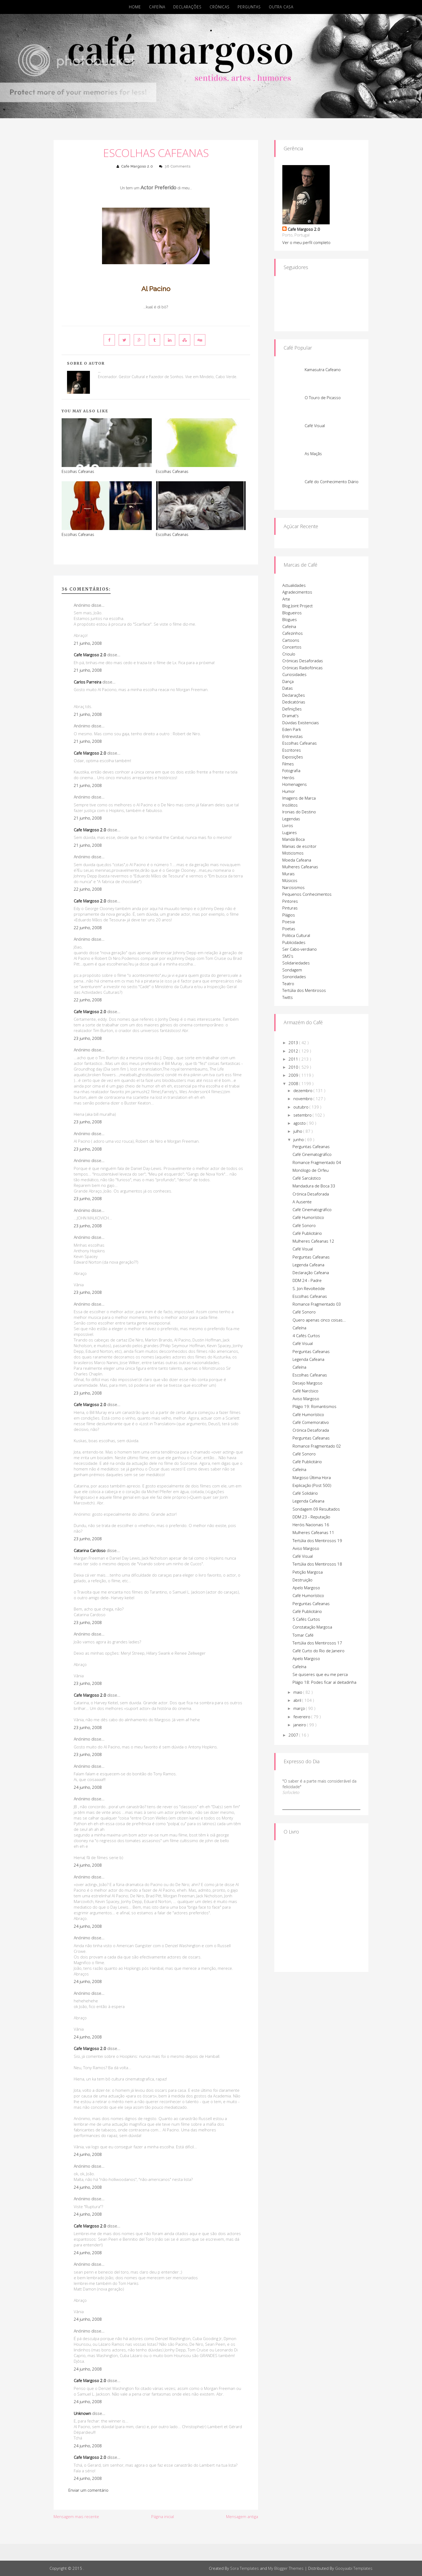 The width and height of the screenshot is (422, 2576). I want to click on Heróis Nacionais 16, so click(311, 1524).